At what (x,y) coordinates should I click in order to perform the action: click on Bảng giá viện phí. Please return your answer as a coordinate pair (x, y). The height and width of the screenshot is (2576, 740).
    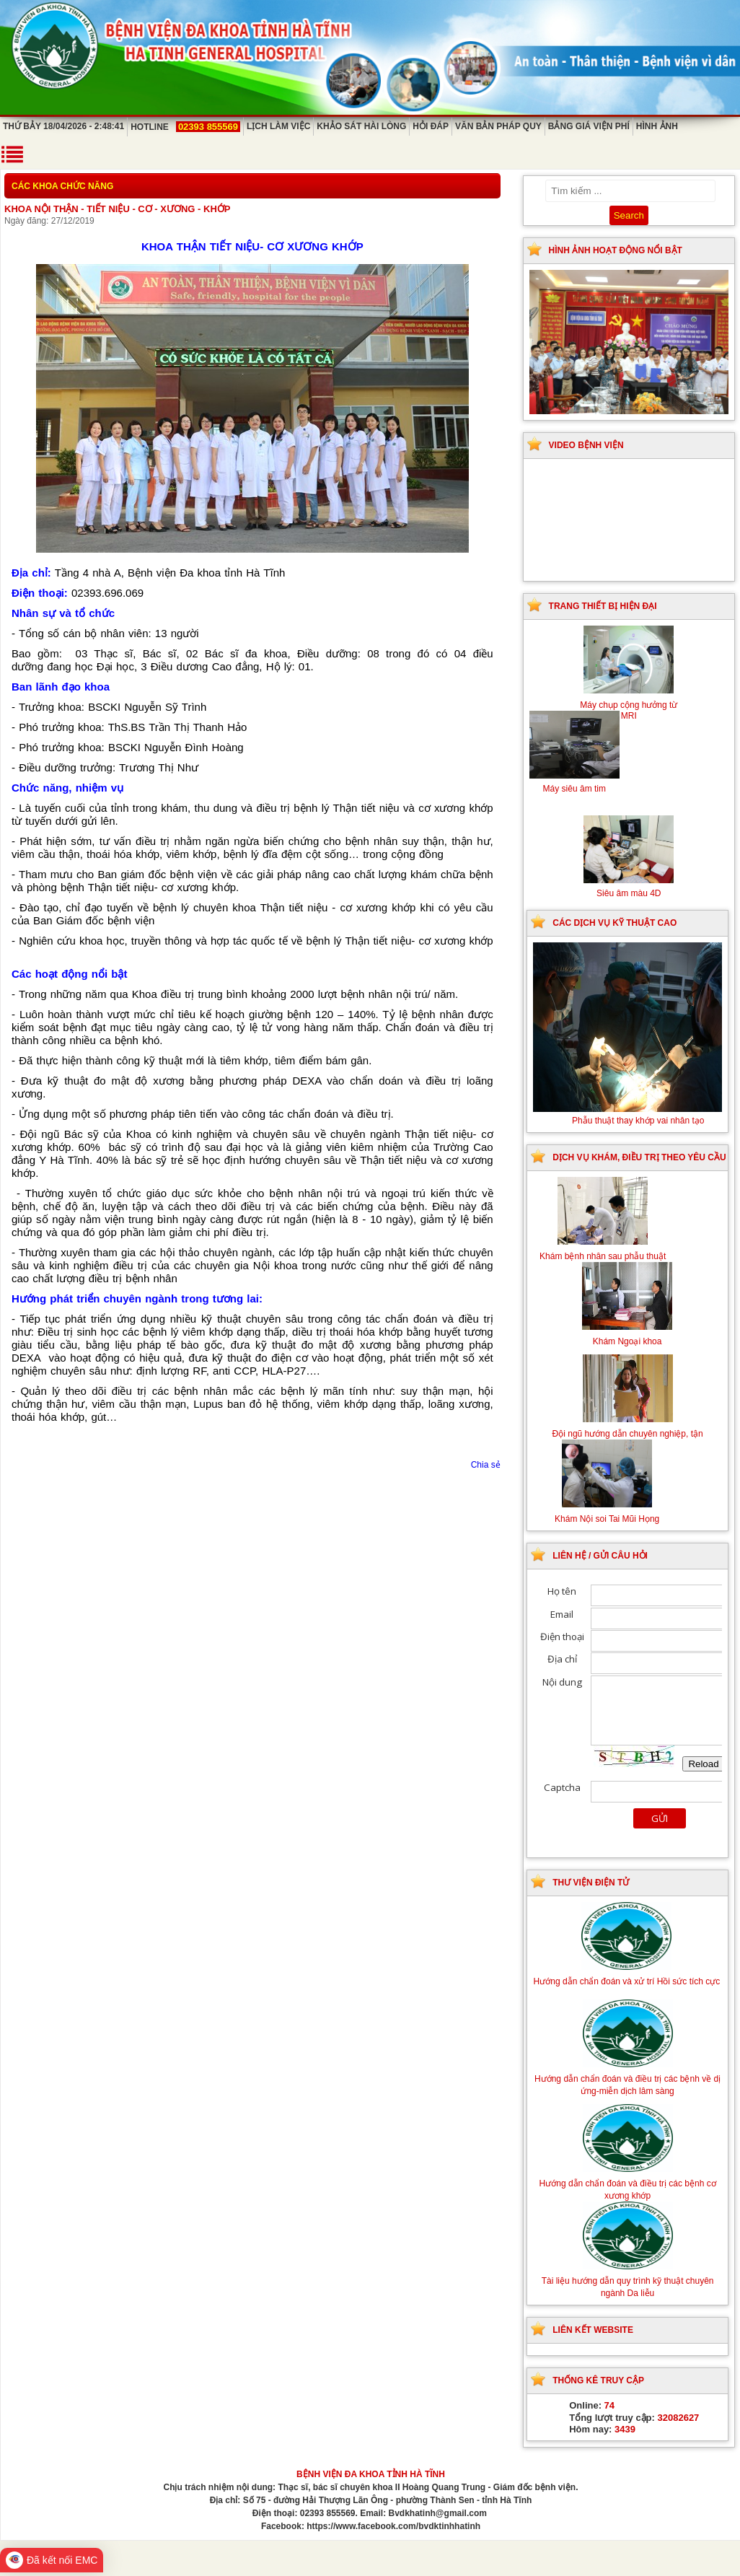
    Looking at the image, I should click on (589, 126).